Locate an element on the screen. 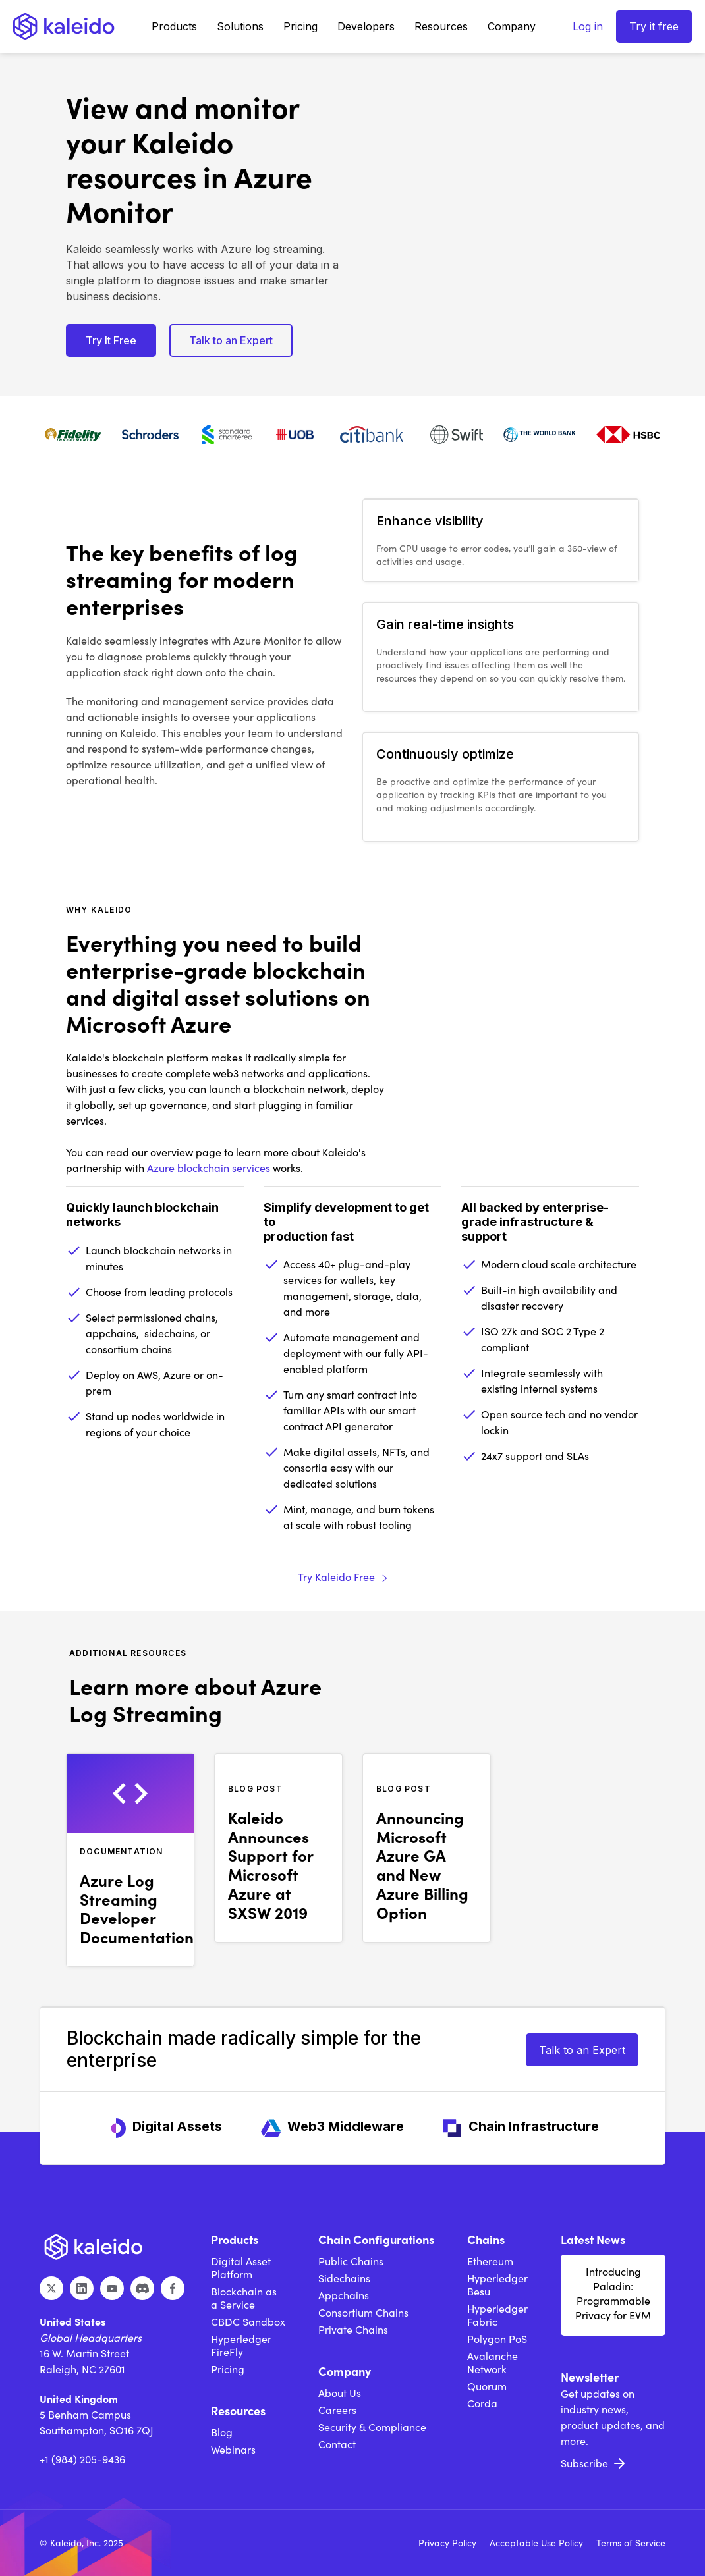 The width and height of the screenshot is (705, 2576). Public Chains is located at coordinates (350, 2261).